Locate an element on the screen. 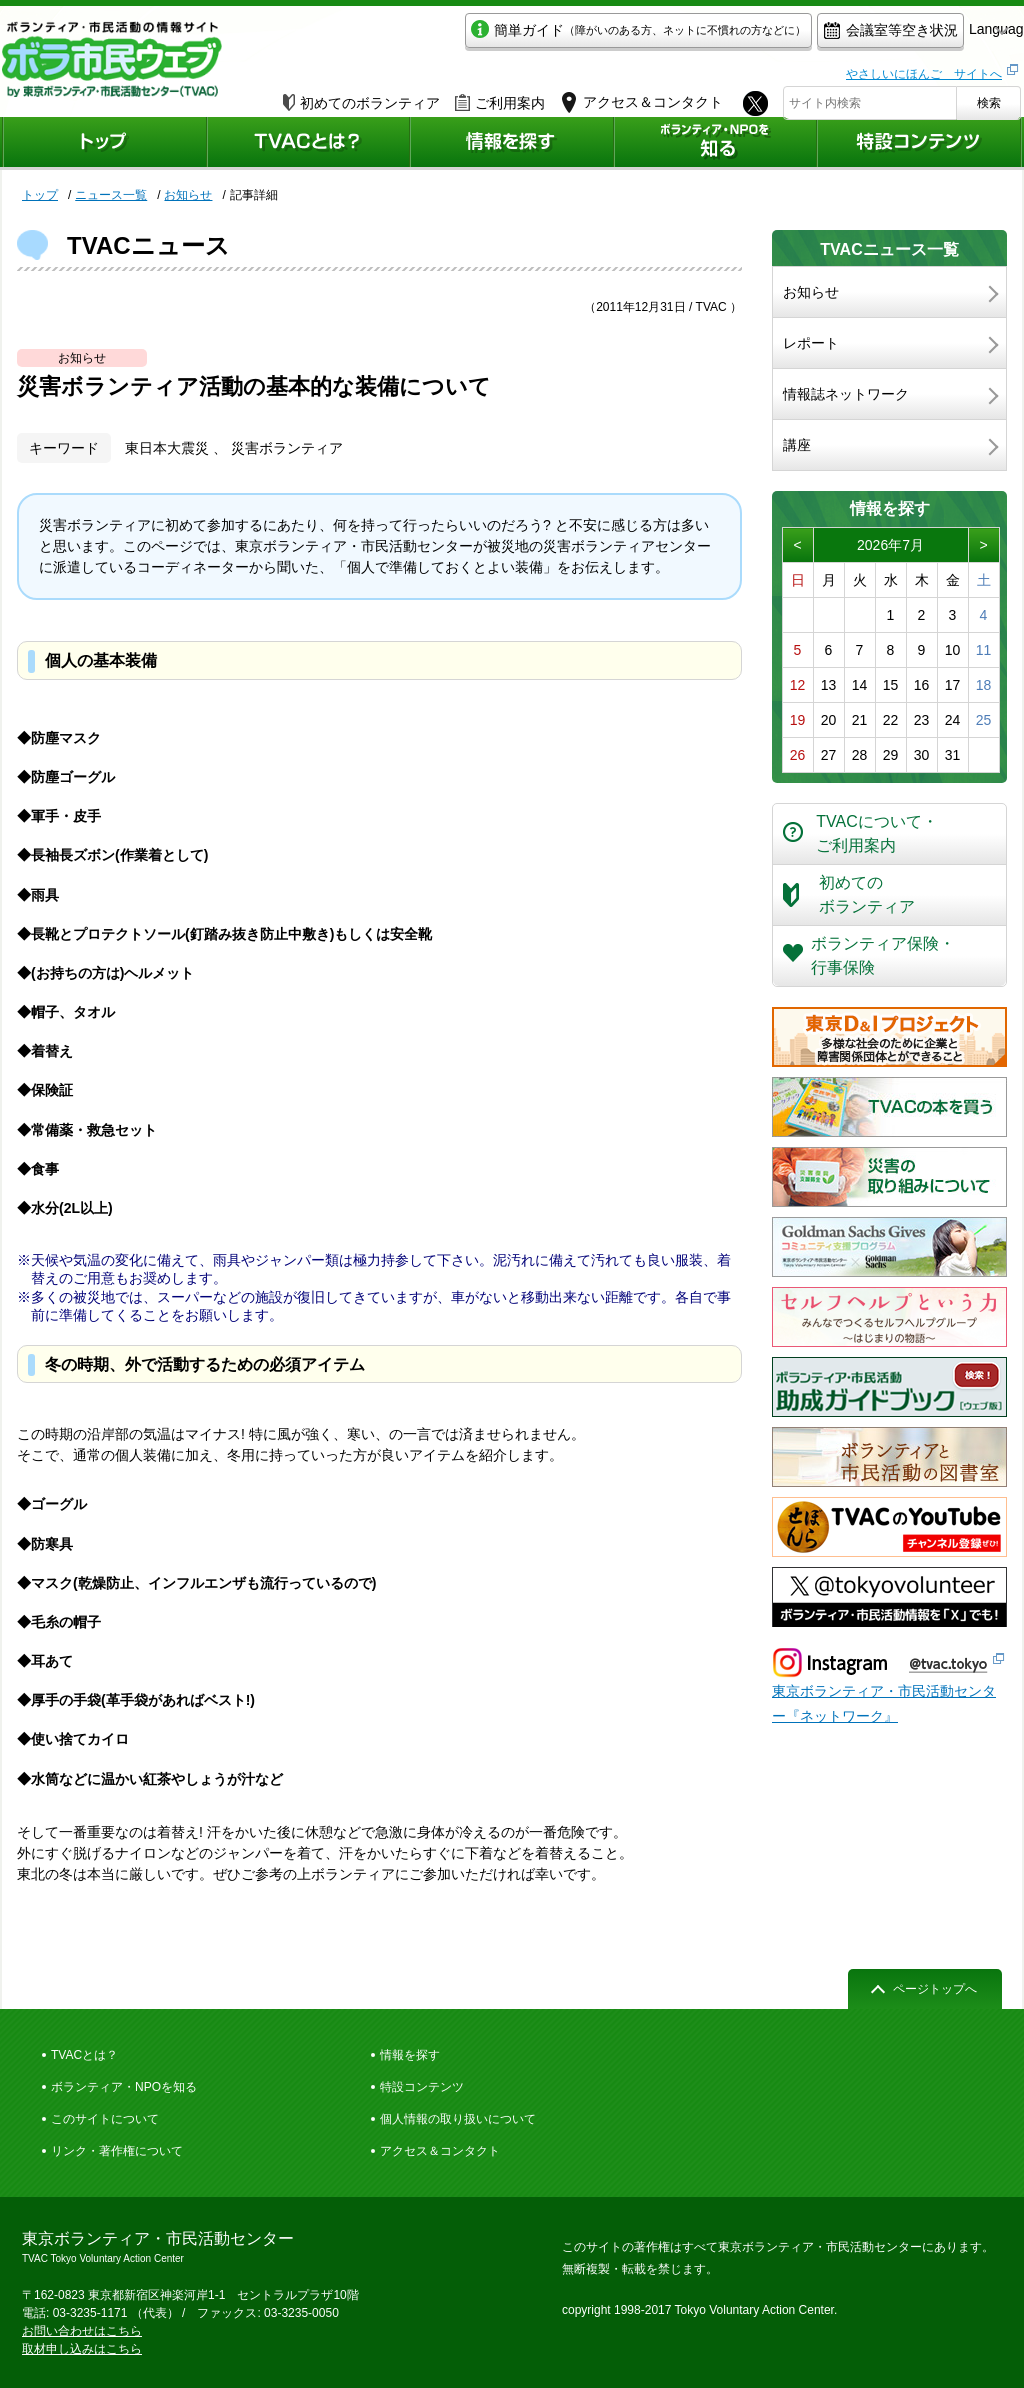 The height and width of the screenshot is (2388, 1024). 特設コンテンツ is located at coordinates (422, 2087).